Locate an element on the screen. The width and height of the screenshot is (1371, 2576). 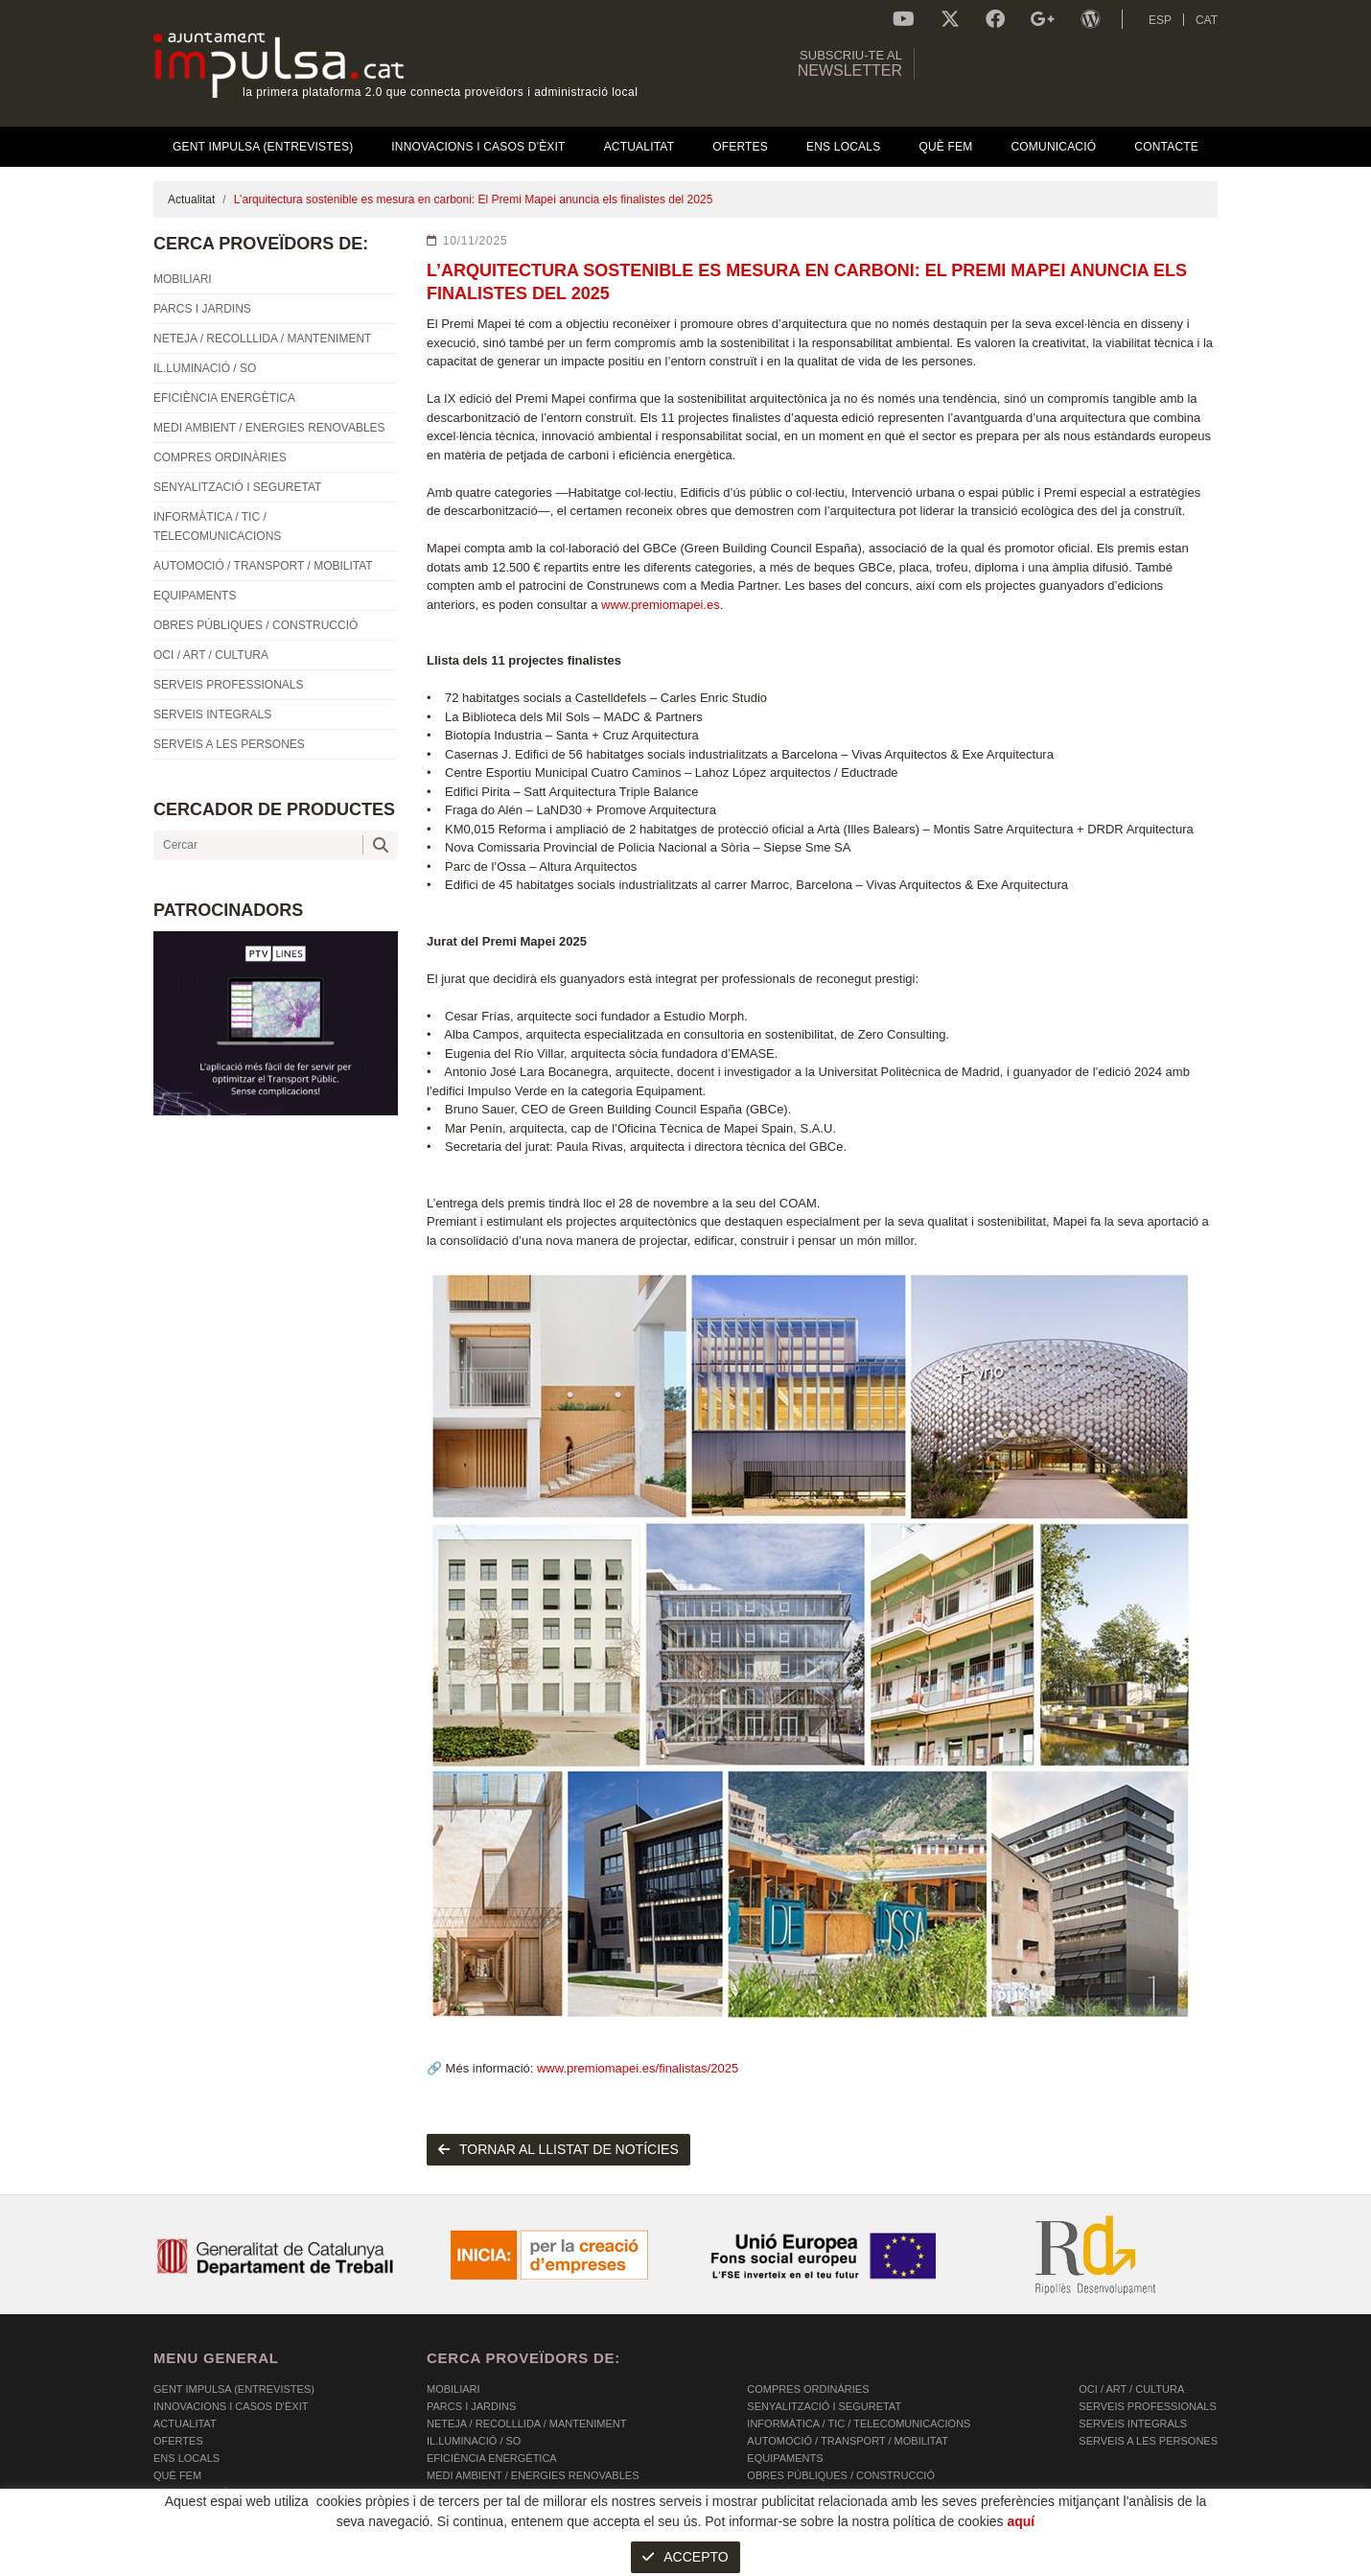
MOBILIARI is located at coordinates (453, 2389).